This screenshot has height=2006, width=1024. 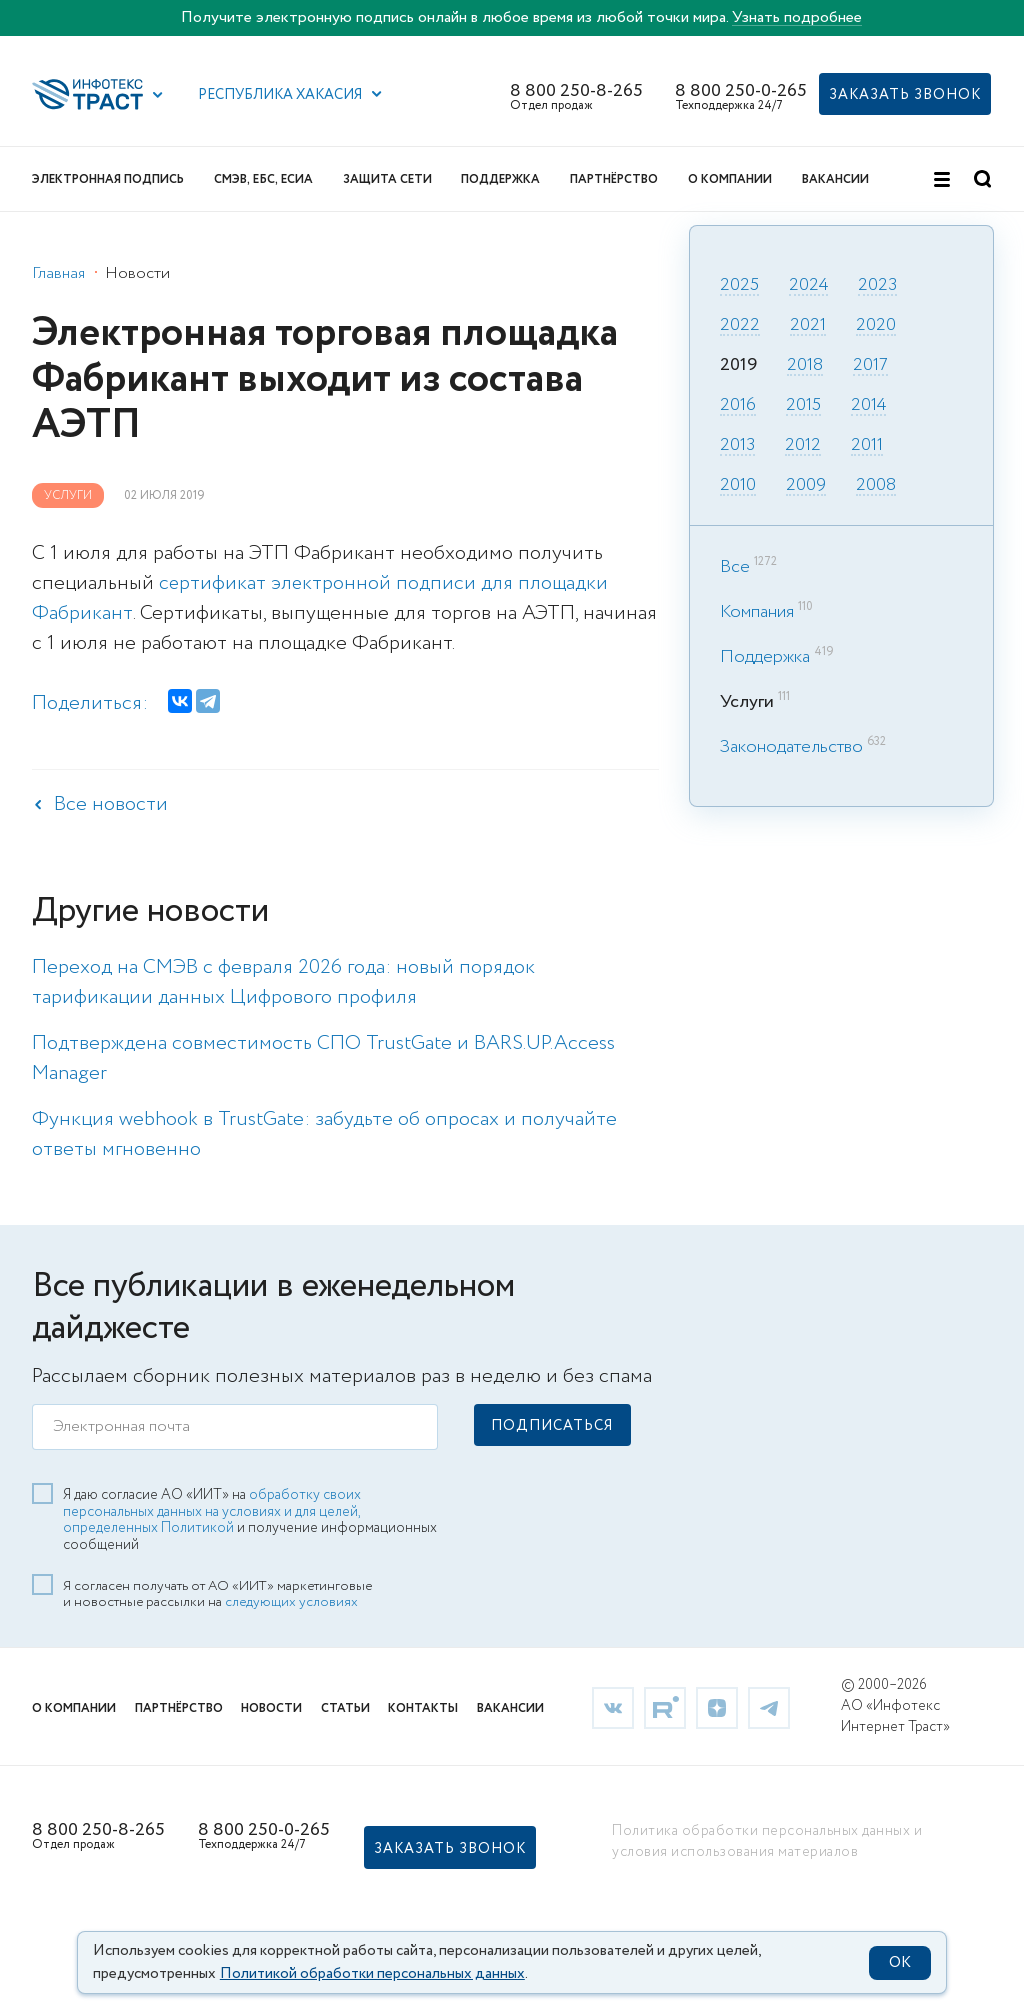 I want to click on OK, so click(x=900, y=1963).